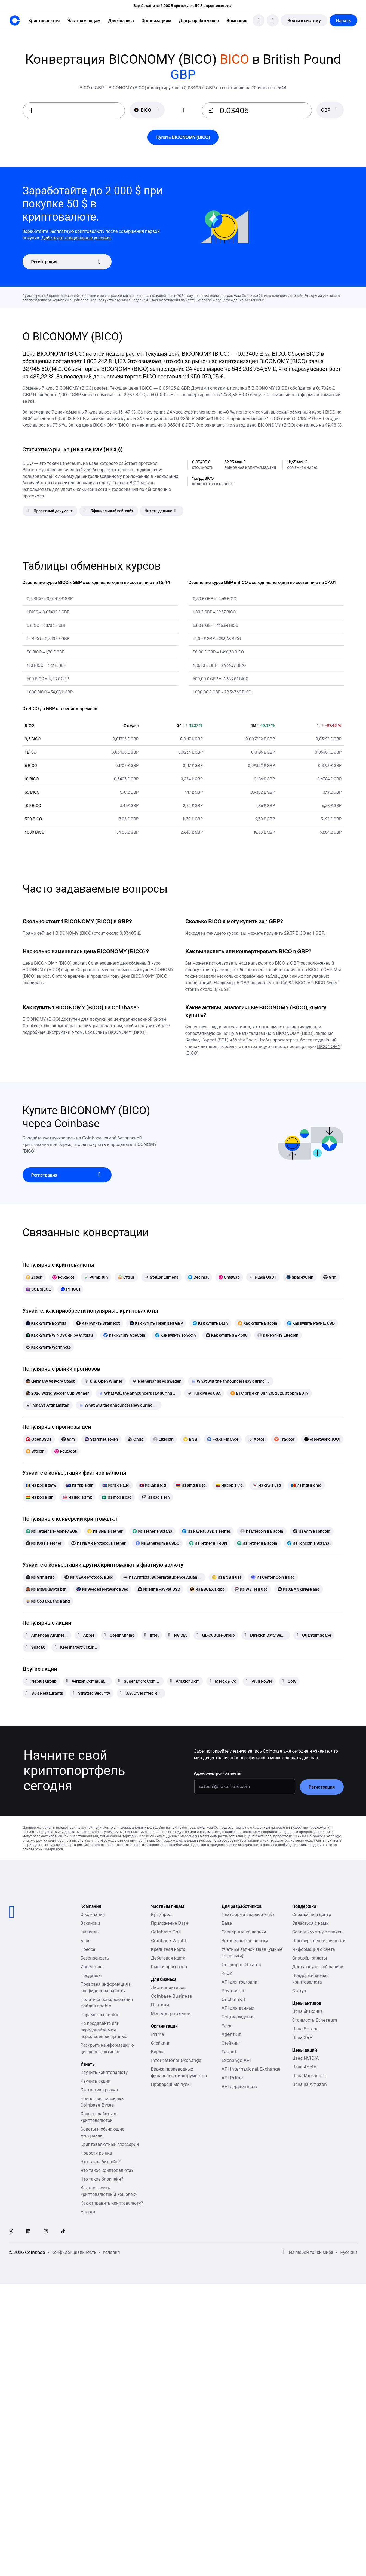 Image resolution: width=366 pixels, height=2576 pixels. What do you see at coordinates (170, 2013) in the screenshot?
I see `Менеджер токенов [Менеджер токенов — платформа для распределения токенов, передачи прав и блокировок]` at bounding box center [170, 2013].